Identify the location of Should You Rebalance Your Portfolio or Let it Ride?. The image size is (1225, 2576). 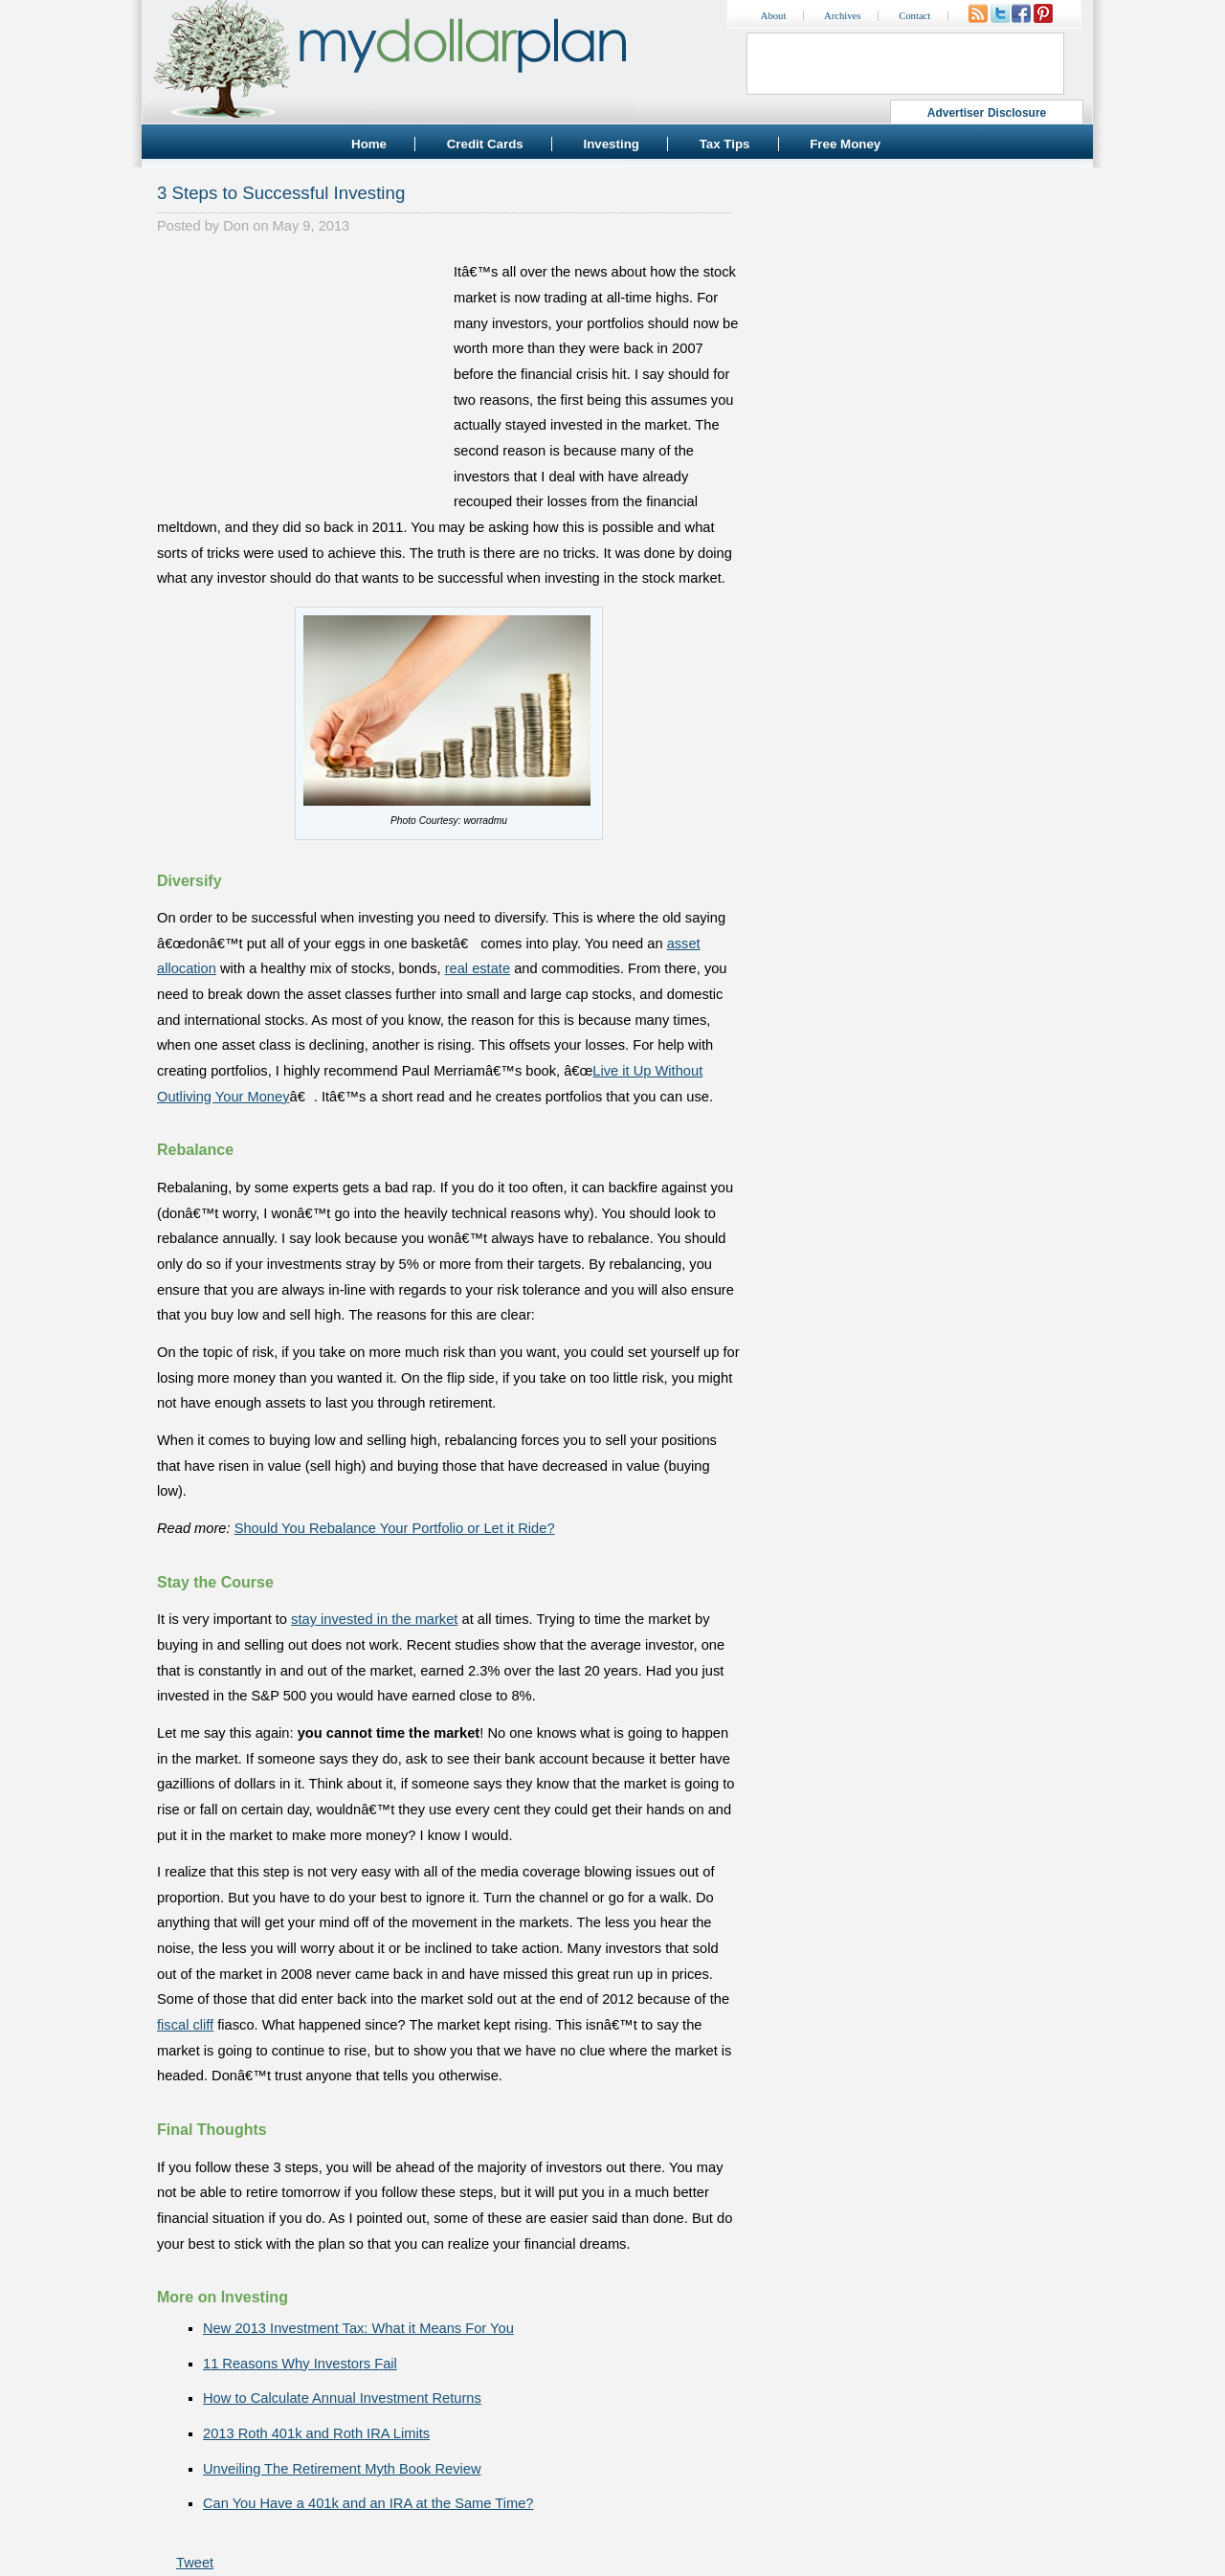
(394, 1528).